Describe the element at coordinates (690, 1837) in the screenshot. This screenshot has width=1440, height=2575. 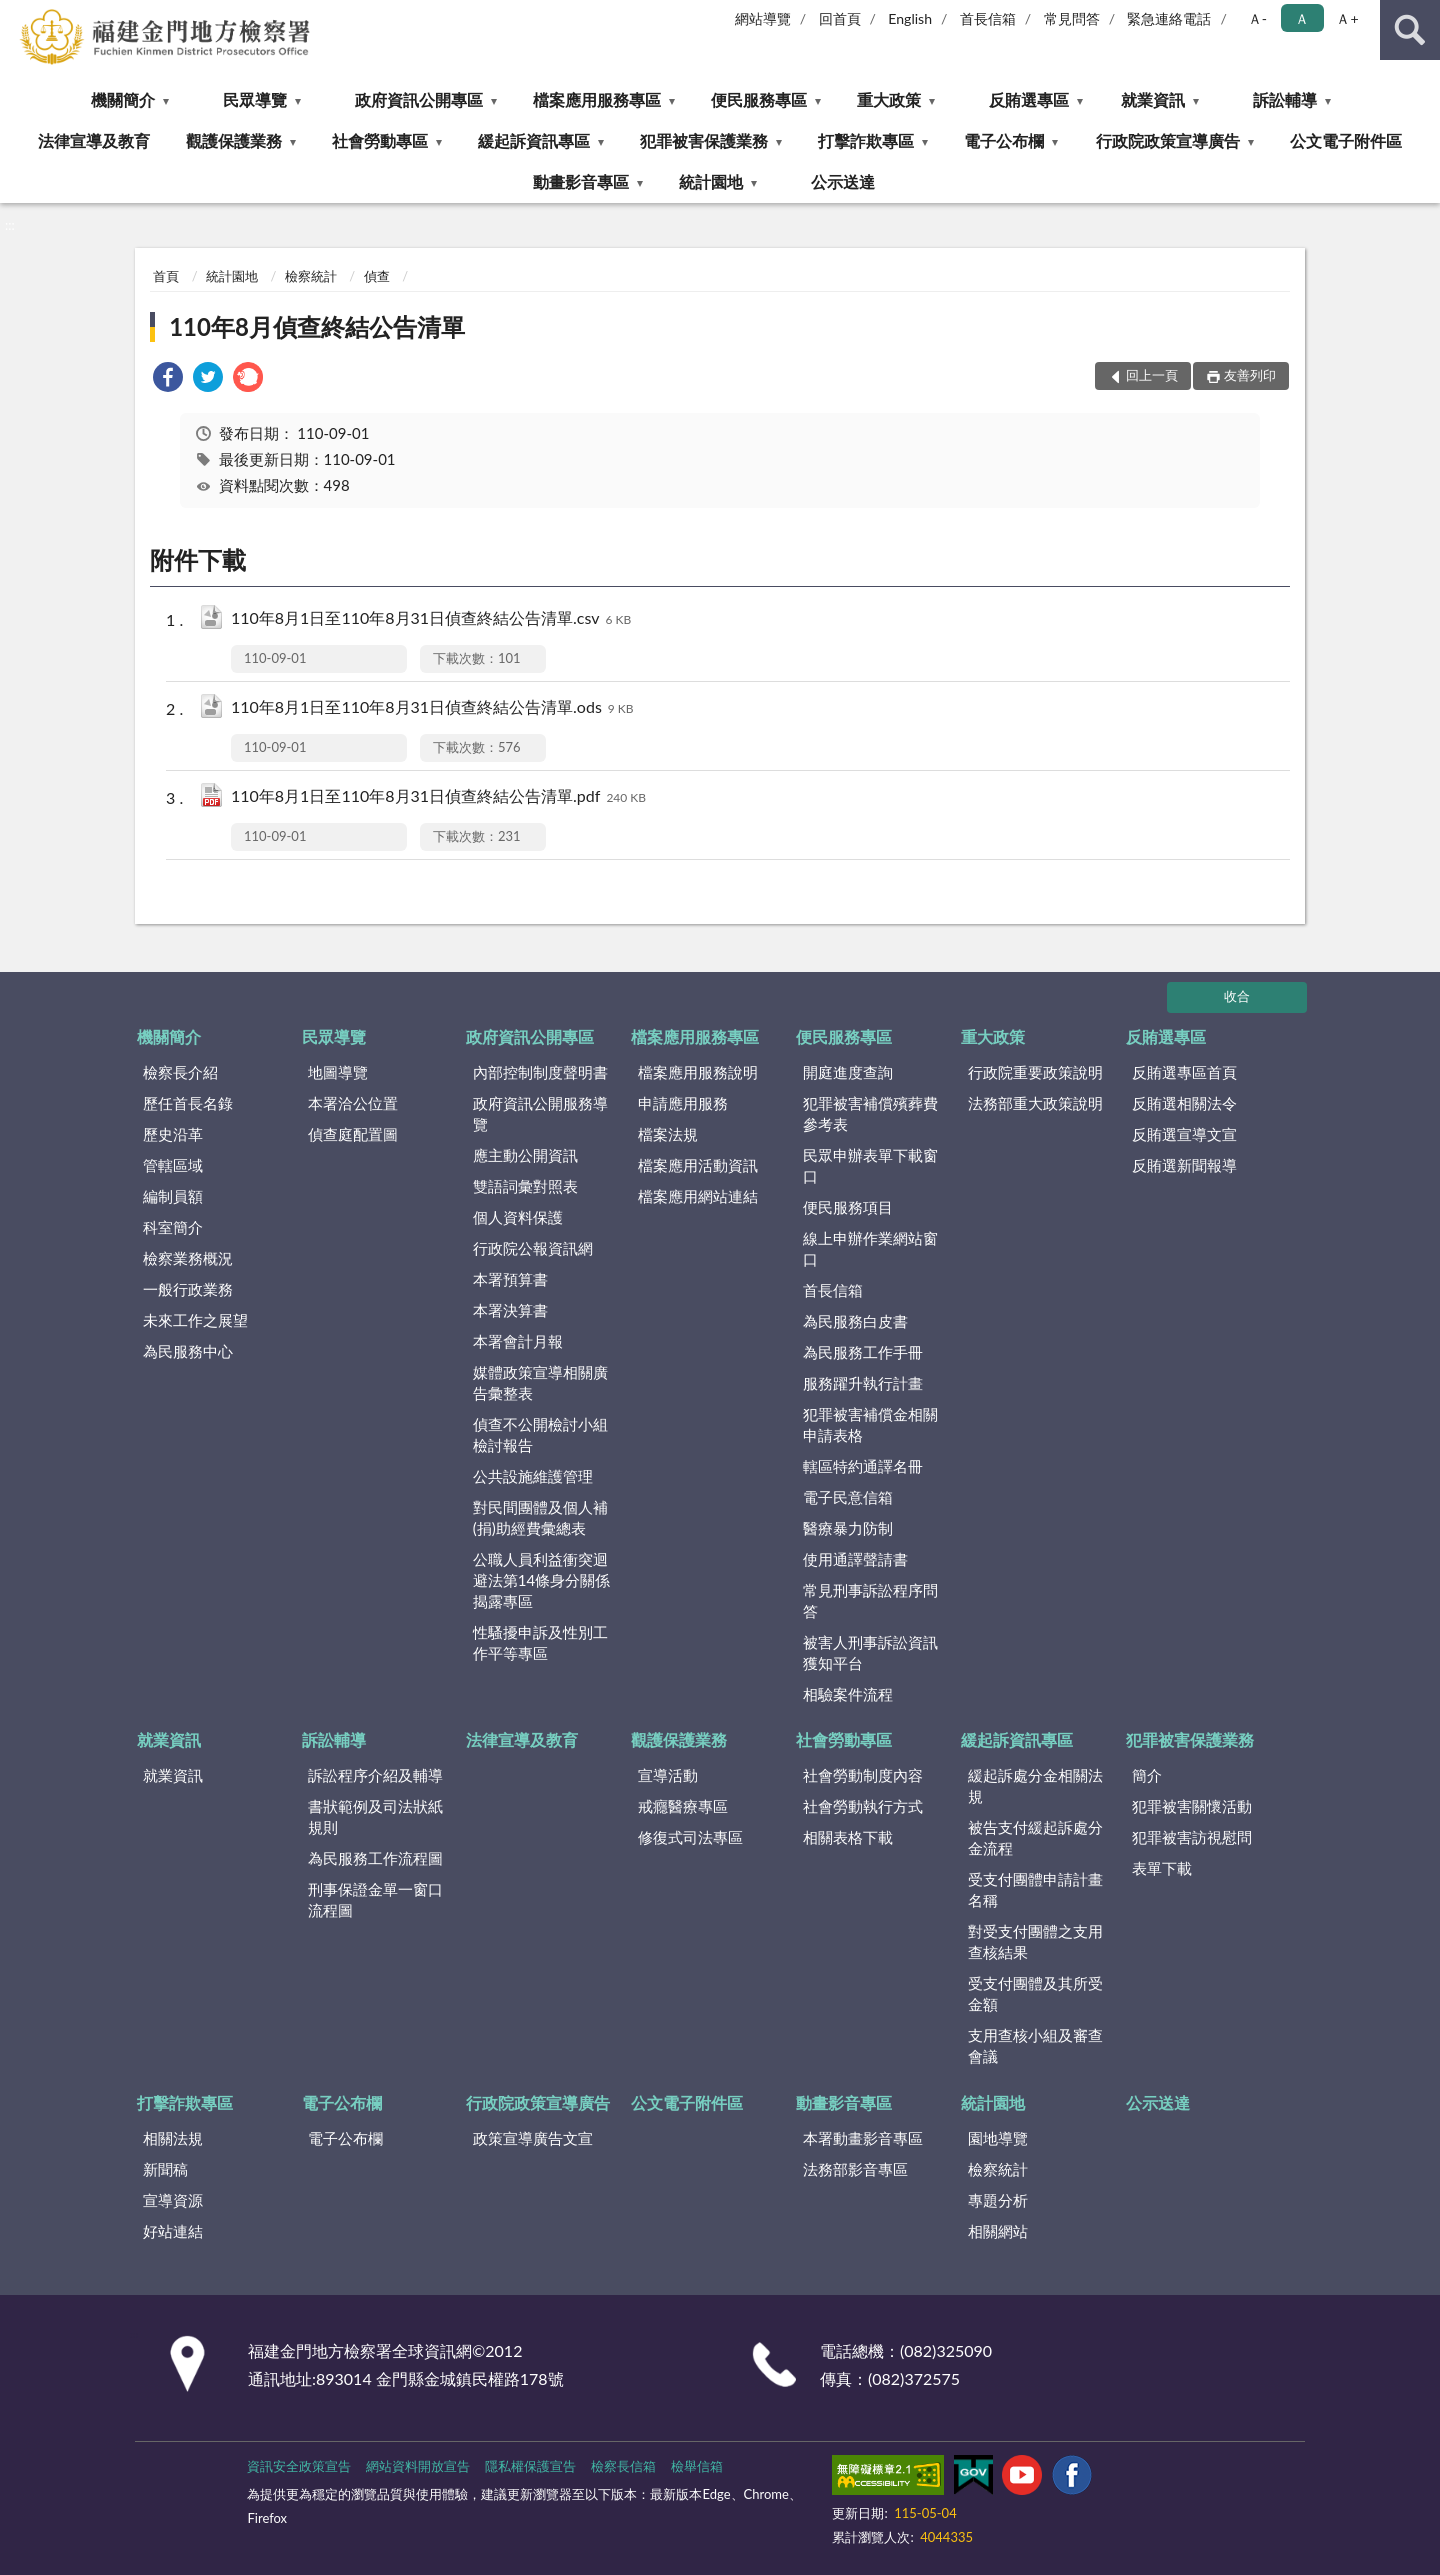
I see `修復式司法專區` at that location.